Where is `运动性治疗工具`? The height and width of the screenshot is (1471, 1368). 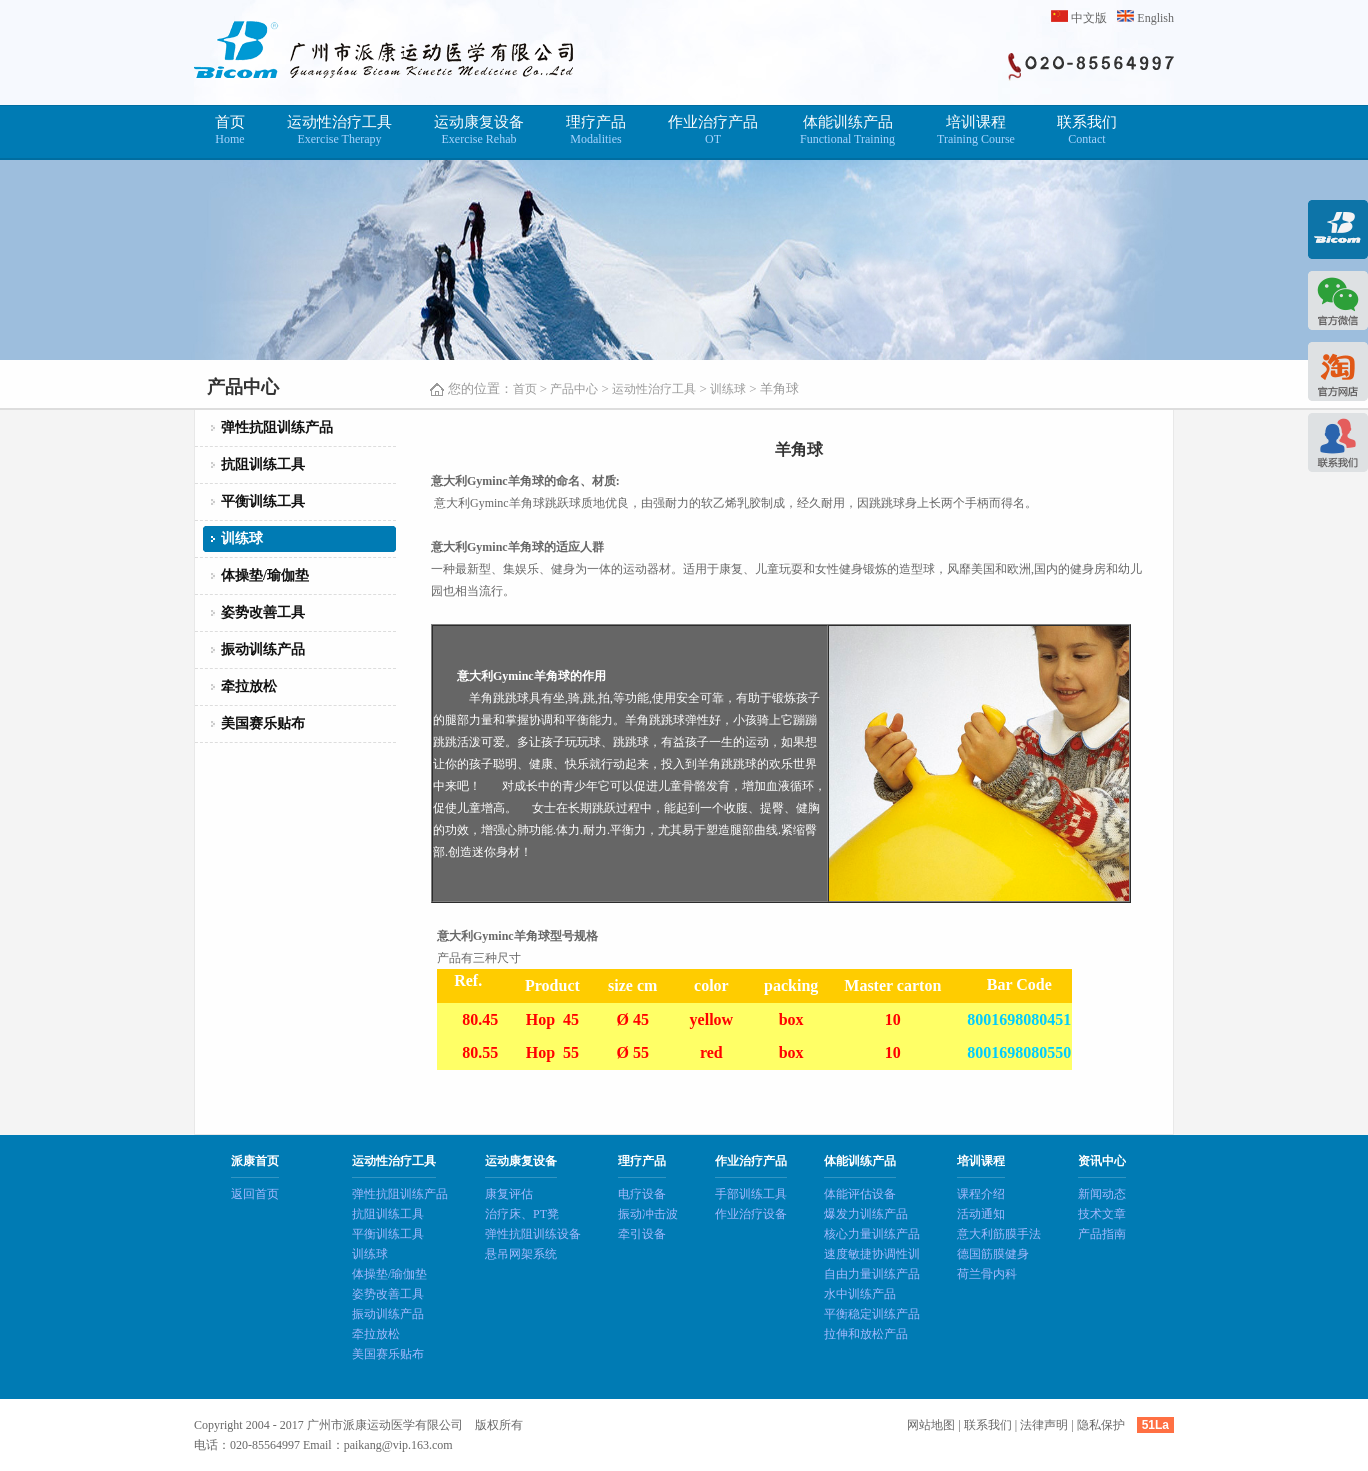 运动性治疗工具 is located at coordinates (339, 130).